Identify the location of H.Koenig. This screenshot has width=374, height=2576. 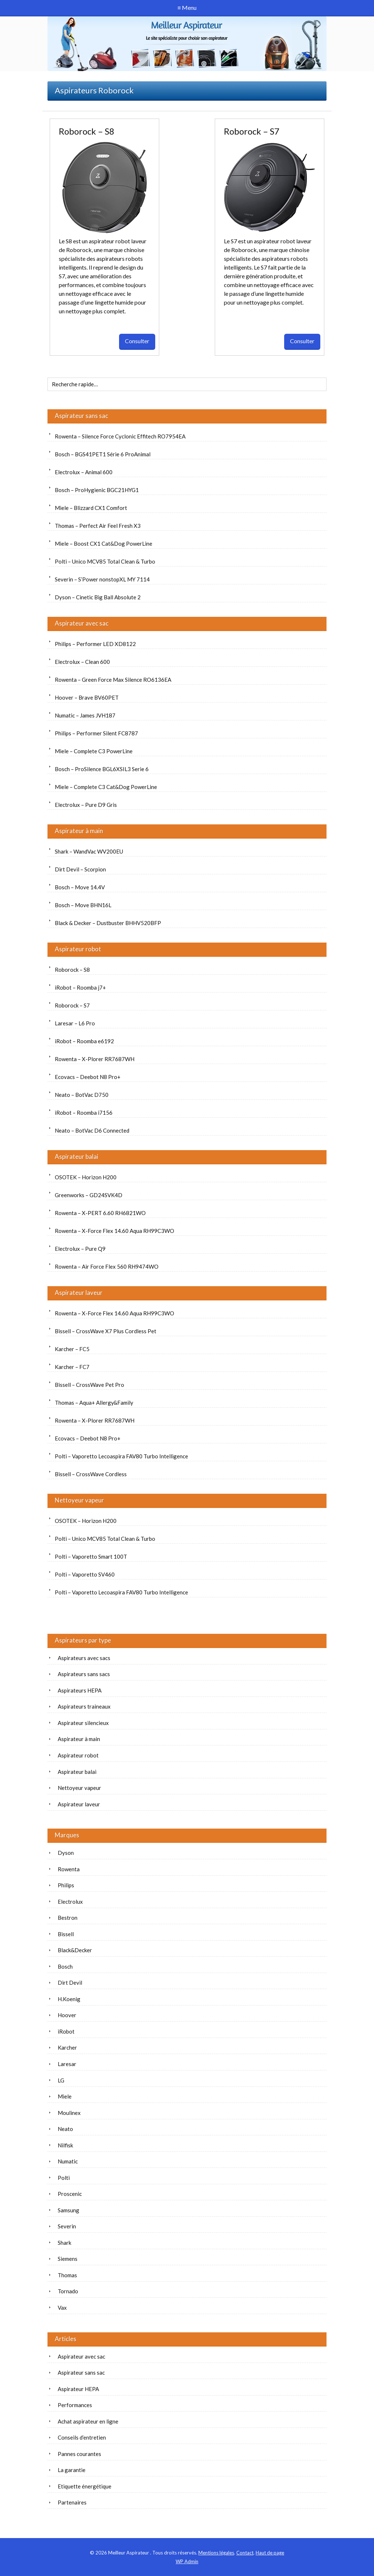
(69, 1999).